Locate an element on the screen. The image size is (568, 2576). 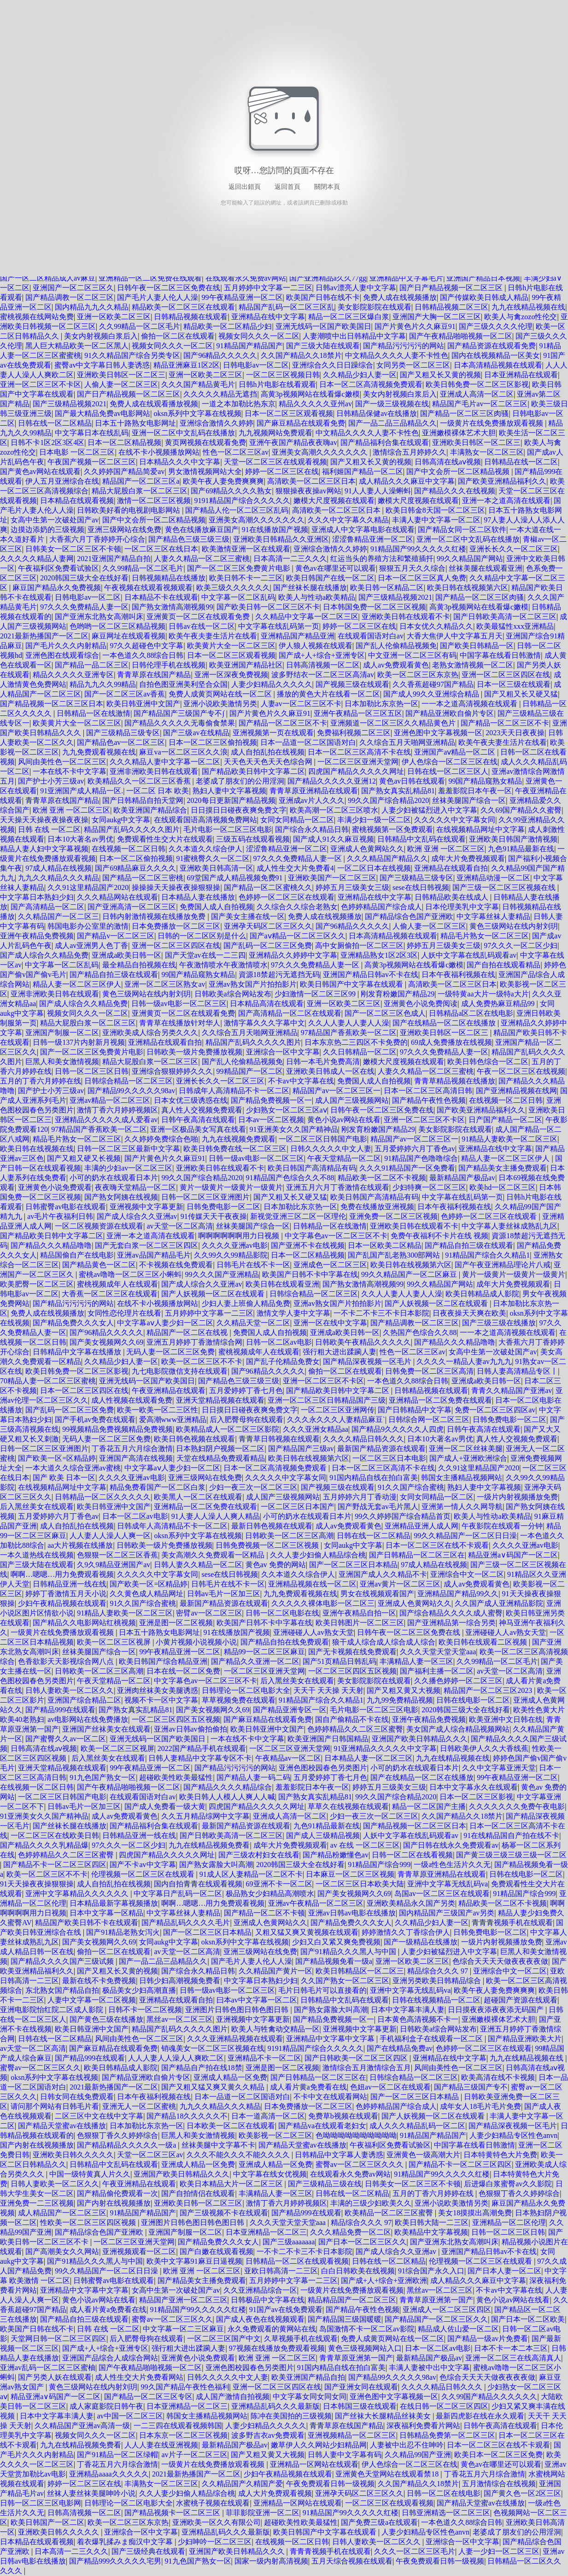
97视频在线播放免费观看视频 is located at coordinates (277, 2348).